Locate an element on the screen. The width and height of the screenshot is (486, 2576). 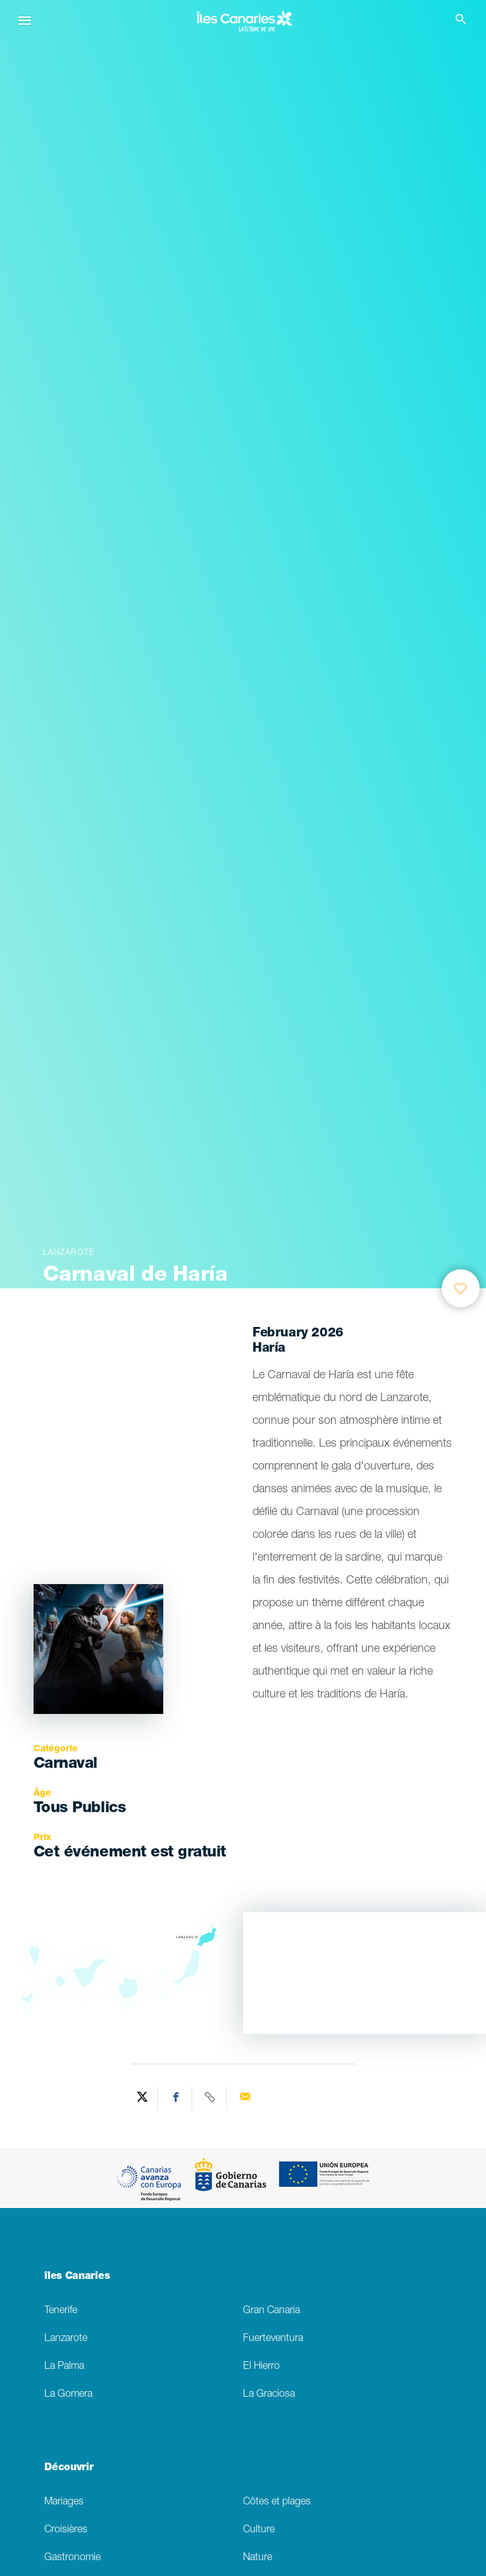
Découvrir is located at coordinates (68, 2468).